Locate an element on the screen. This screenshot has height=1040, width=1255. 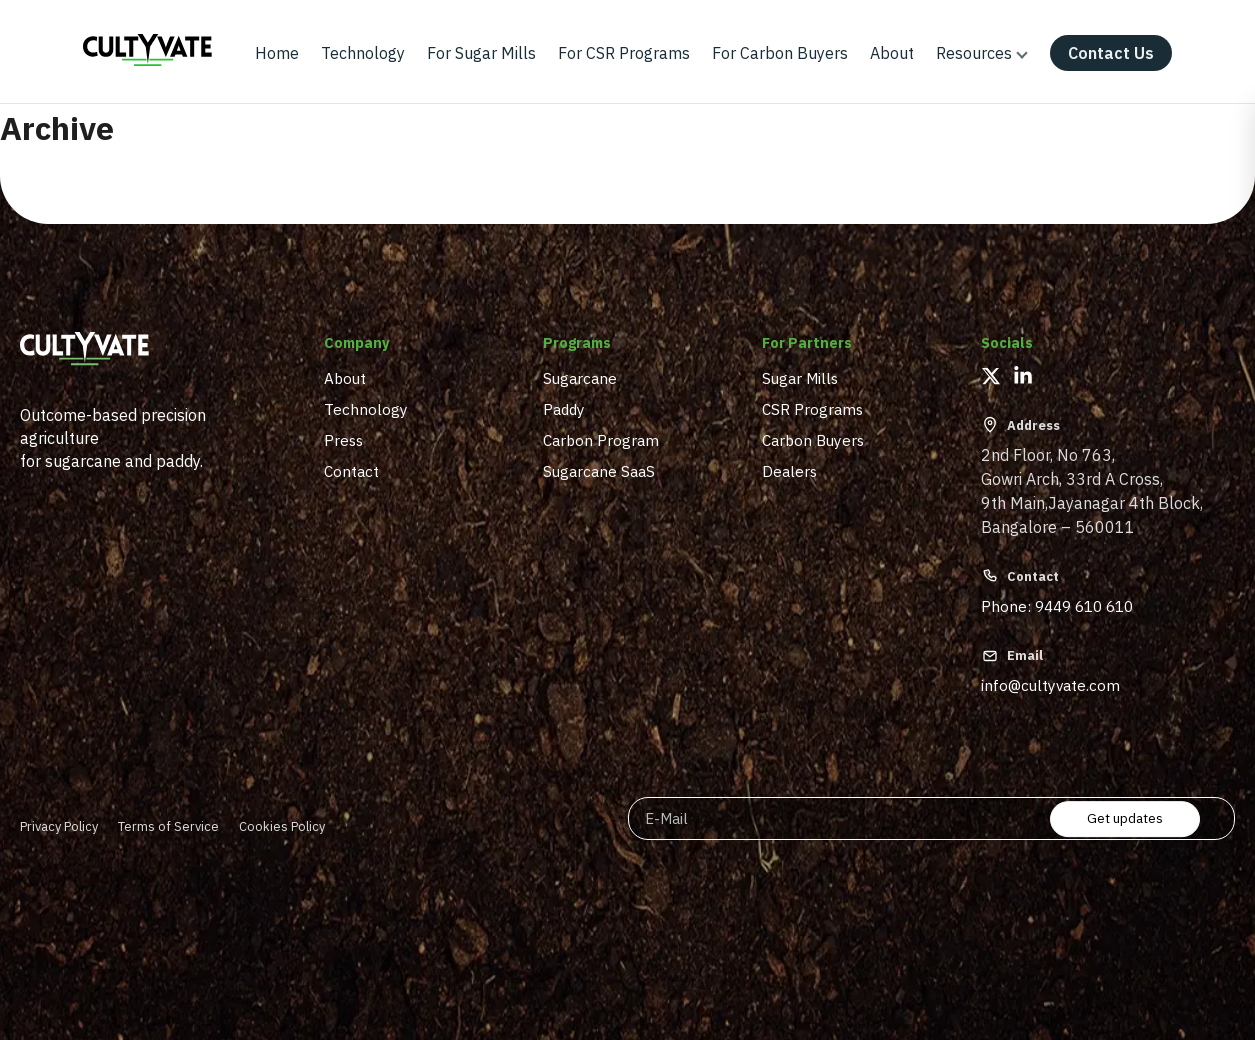
Sugarcane SaaS is located at coordinates (599, 471).